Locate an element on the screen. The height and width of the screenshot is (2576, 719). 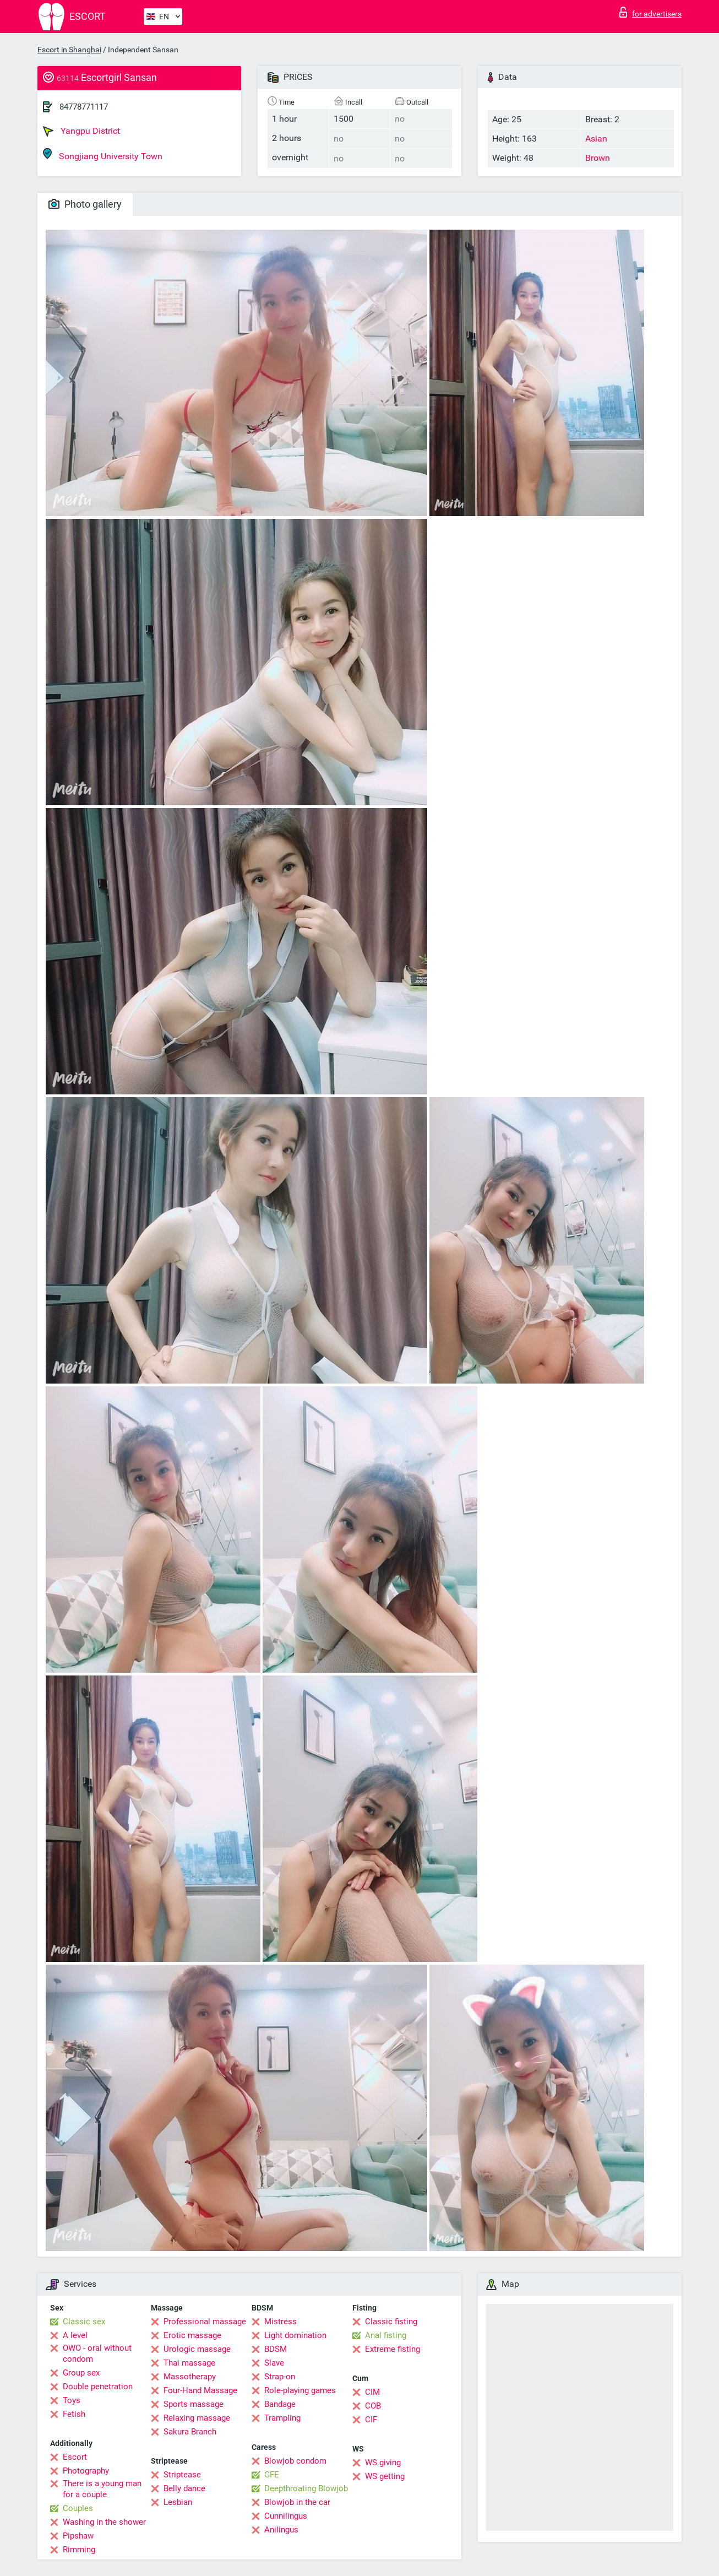
Role-playing games is located at coordinates (300, 2390).